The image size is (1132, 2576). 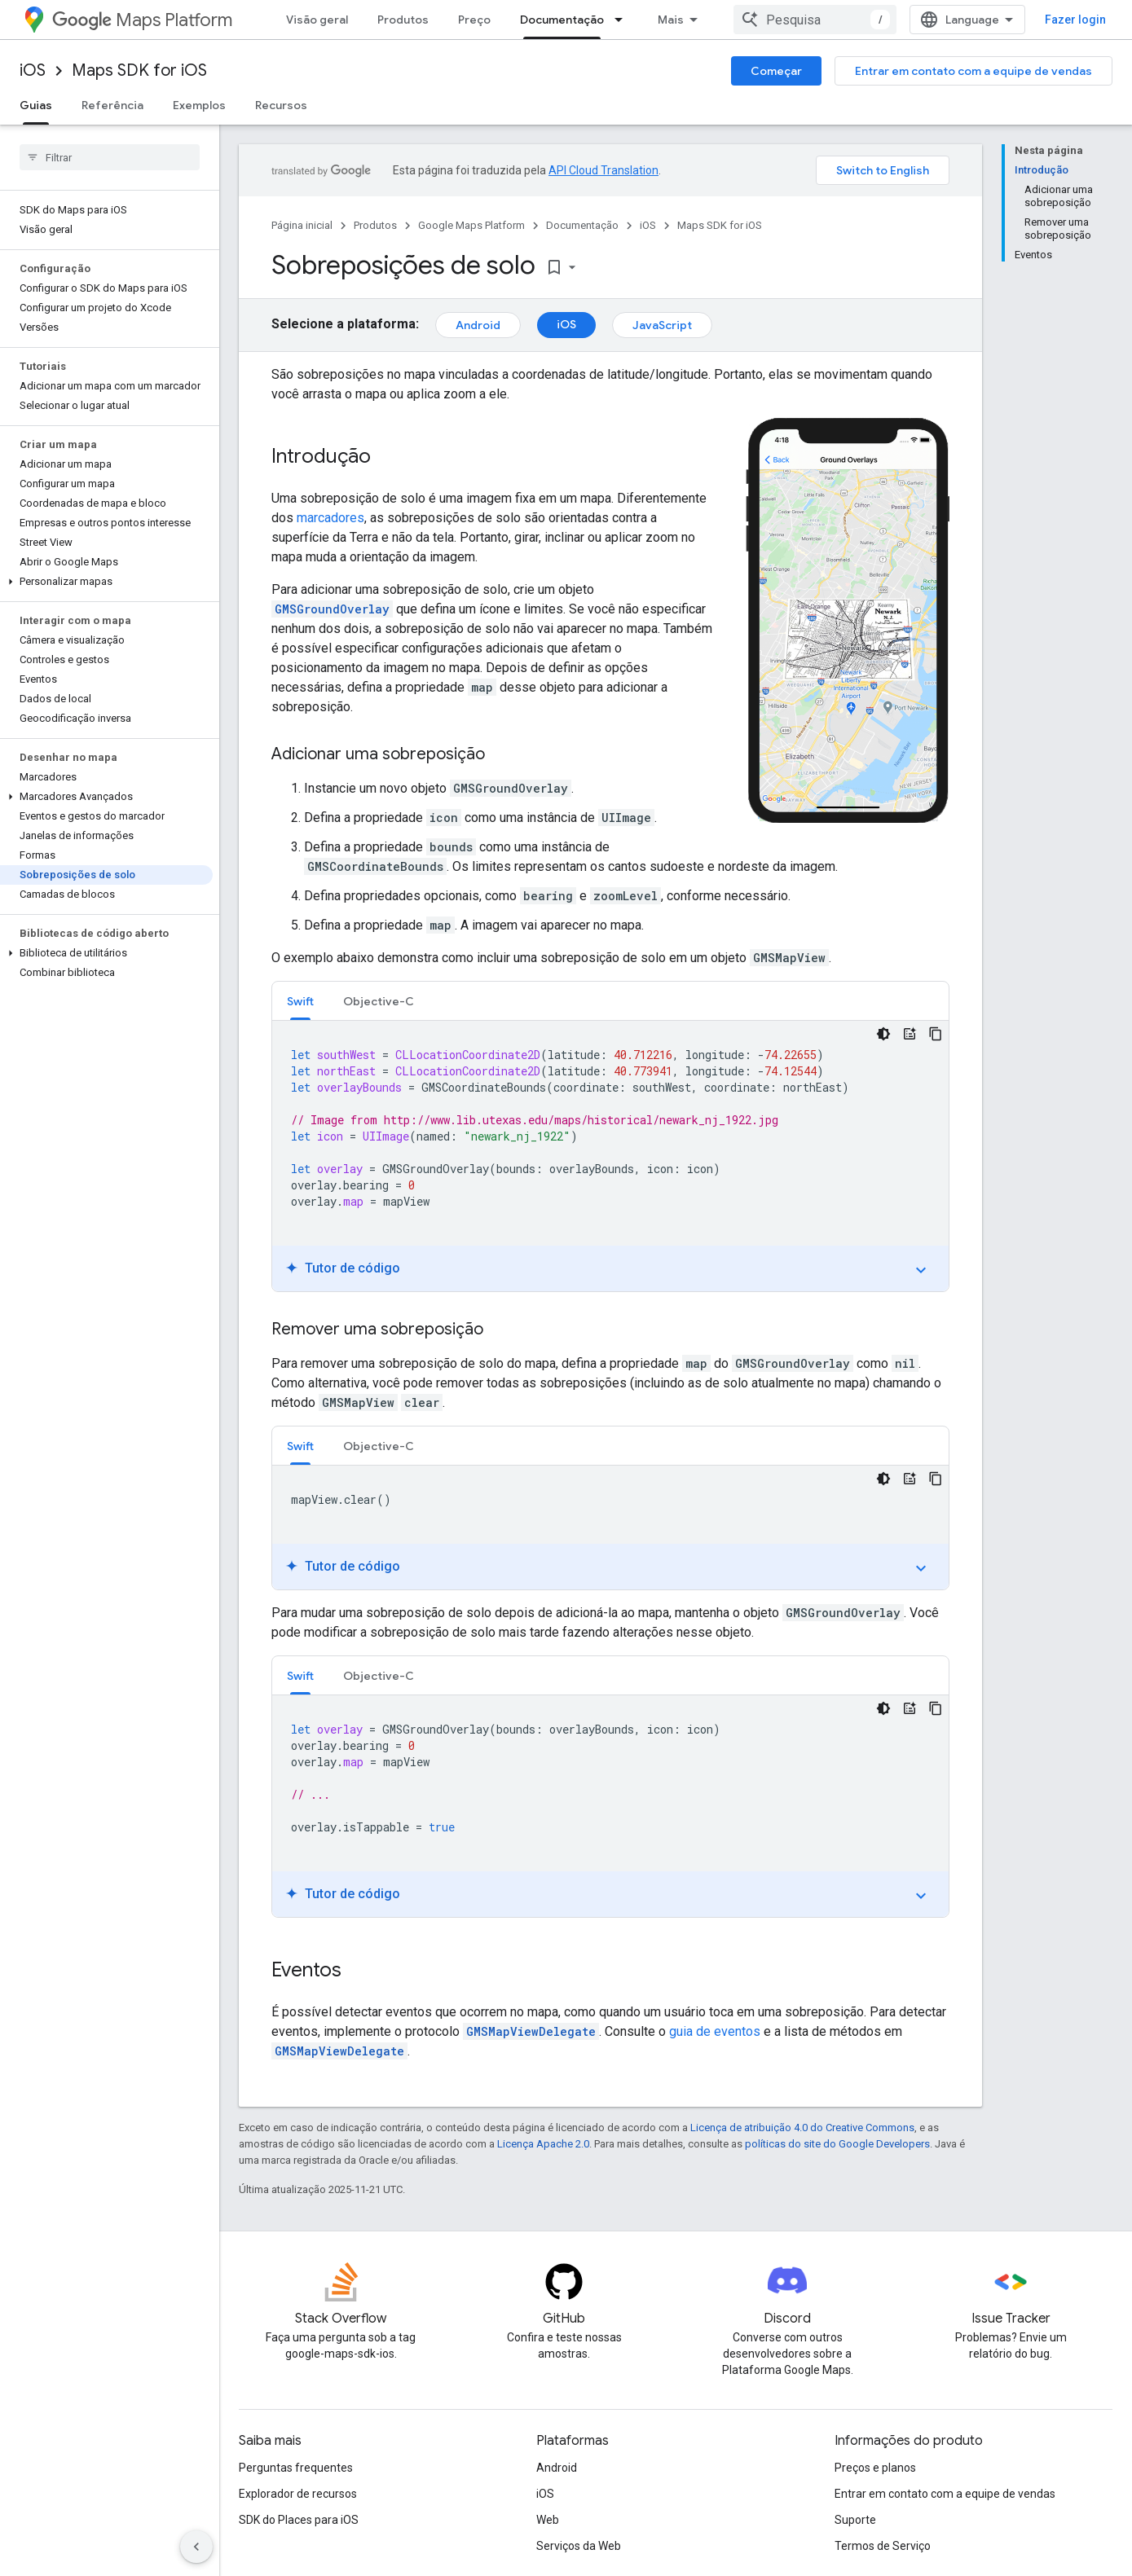 I want to click on Explorador de recursos, so click(x=298, y=2493).